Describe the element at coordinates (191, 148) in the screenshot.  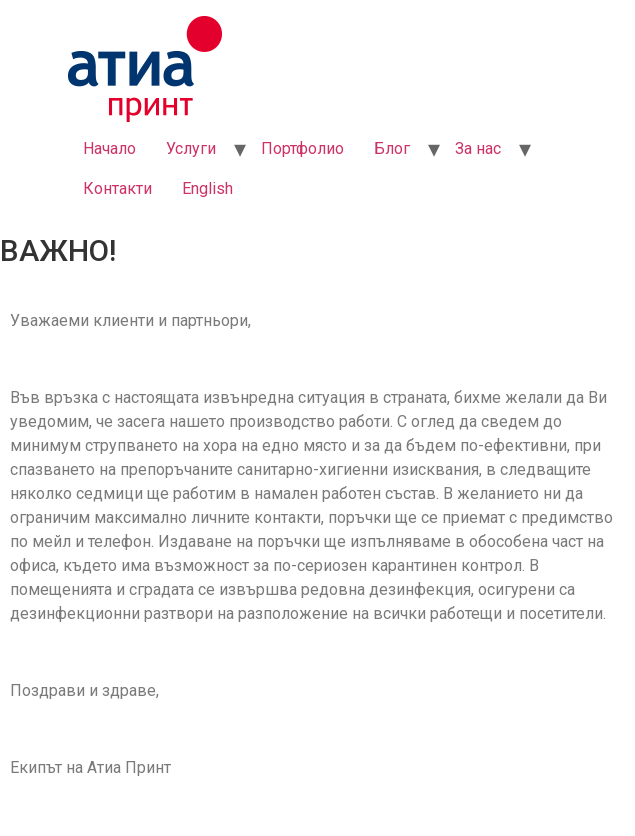
I see `Услуги` at that location.